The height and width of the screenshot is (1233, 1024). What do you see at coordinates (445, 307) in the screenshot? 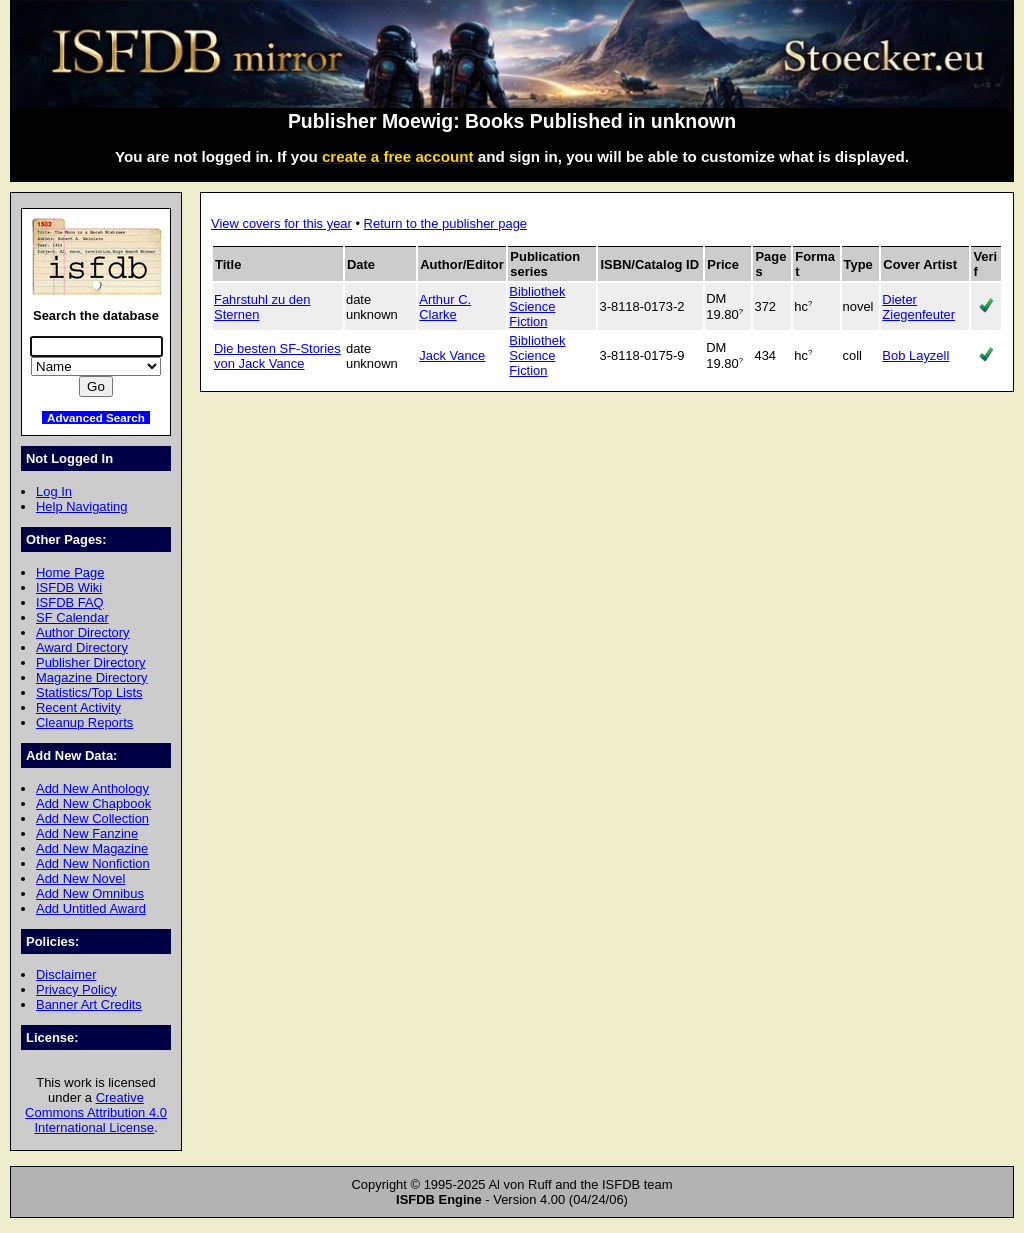
I see `Arthur C. Clarke` at bounding box center [445, 307].